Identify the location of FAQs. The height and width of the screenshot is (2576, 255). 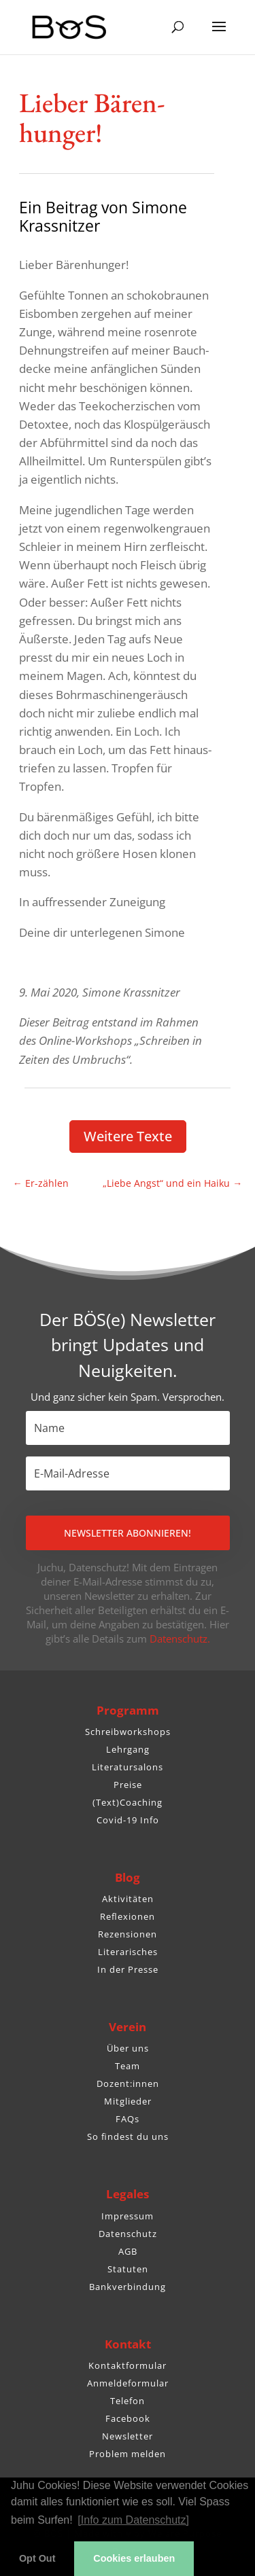
(127, 2119).